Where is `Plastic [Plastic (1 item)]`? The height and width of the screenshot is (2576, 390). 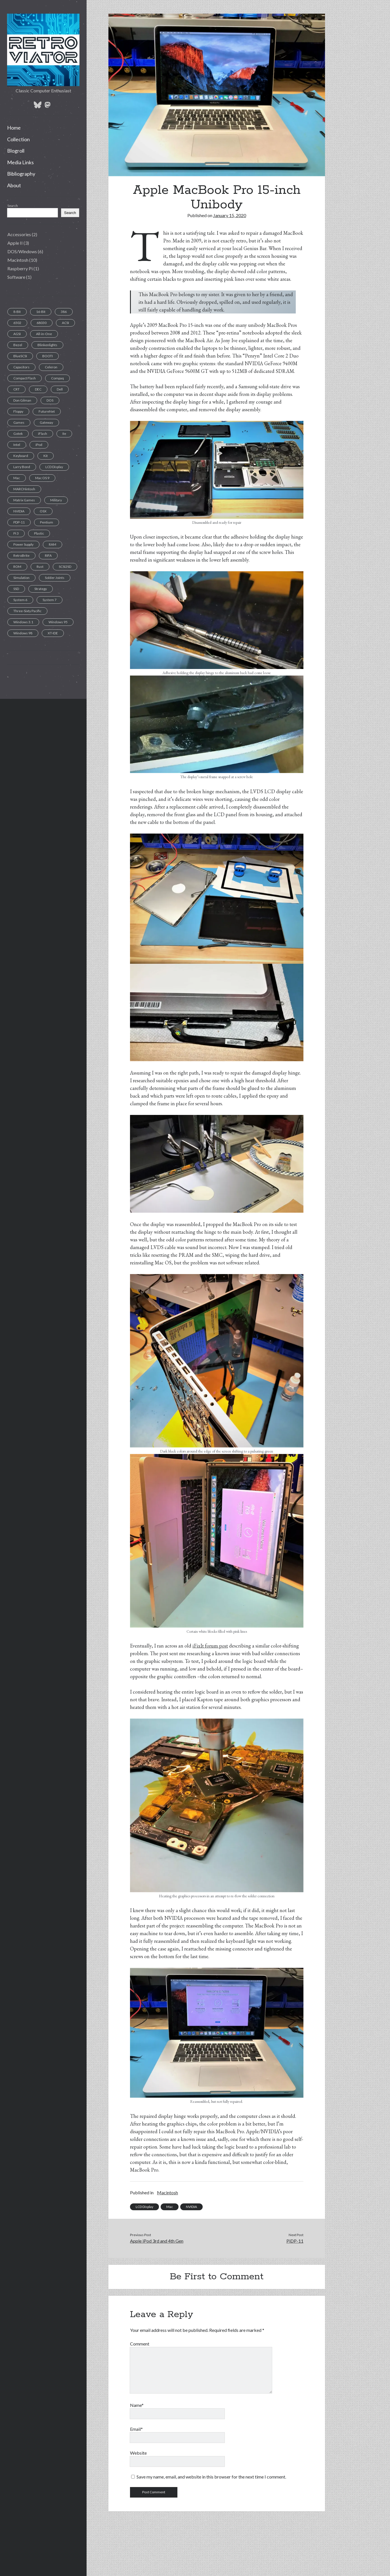 Plastic [Plastic (1 item)] is located at coordinates (39, 533).